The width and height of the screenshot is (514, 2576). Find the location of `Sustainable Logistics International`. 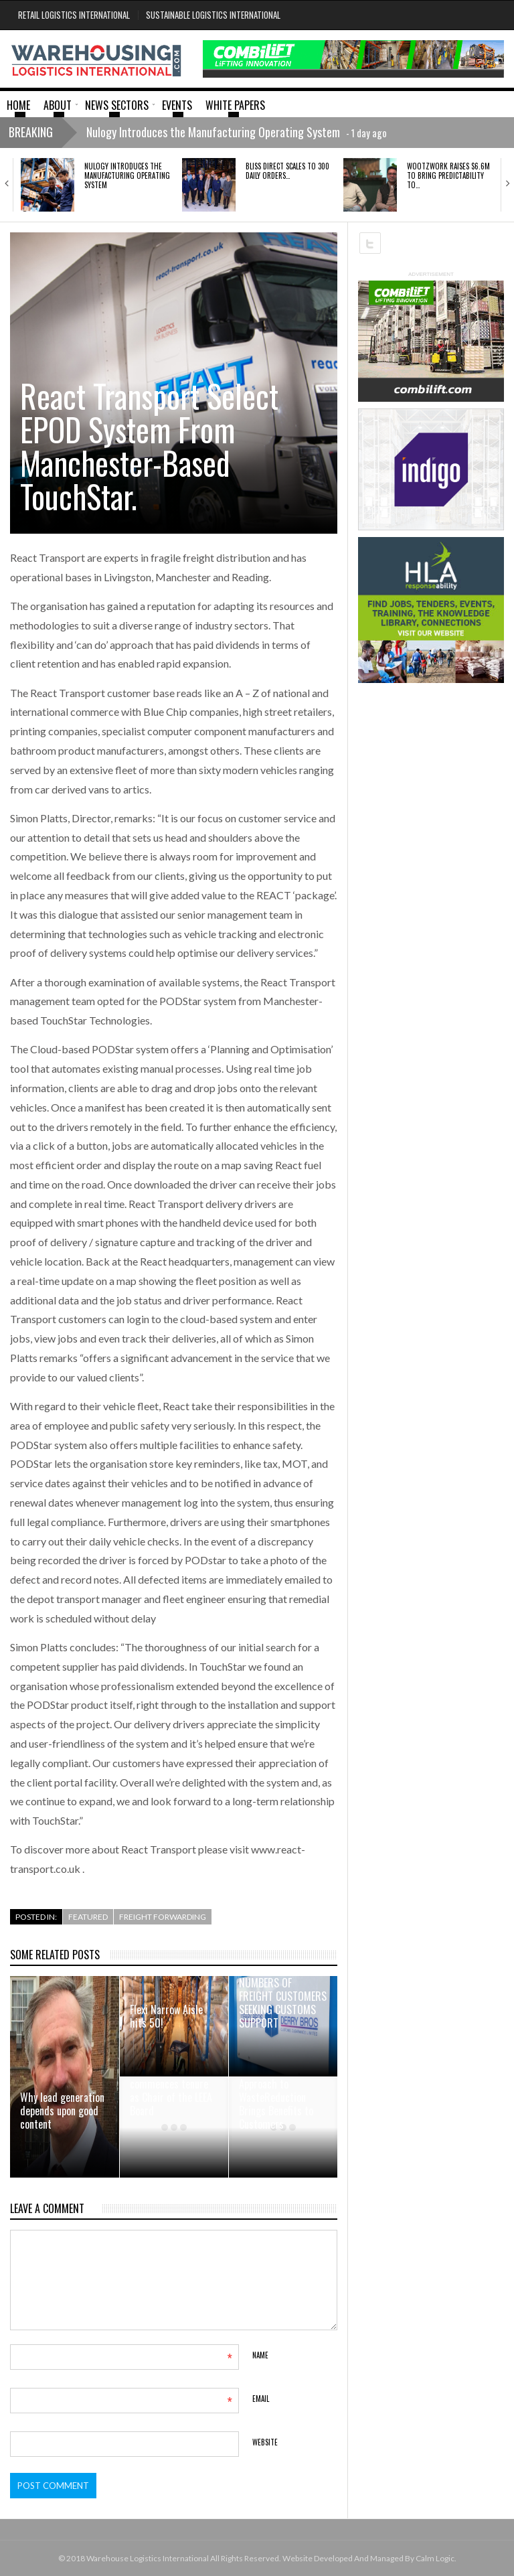

Sustainable Logistics International is located at coordinates (213, 14).